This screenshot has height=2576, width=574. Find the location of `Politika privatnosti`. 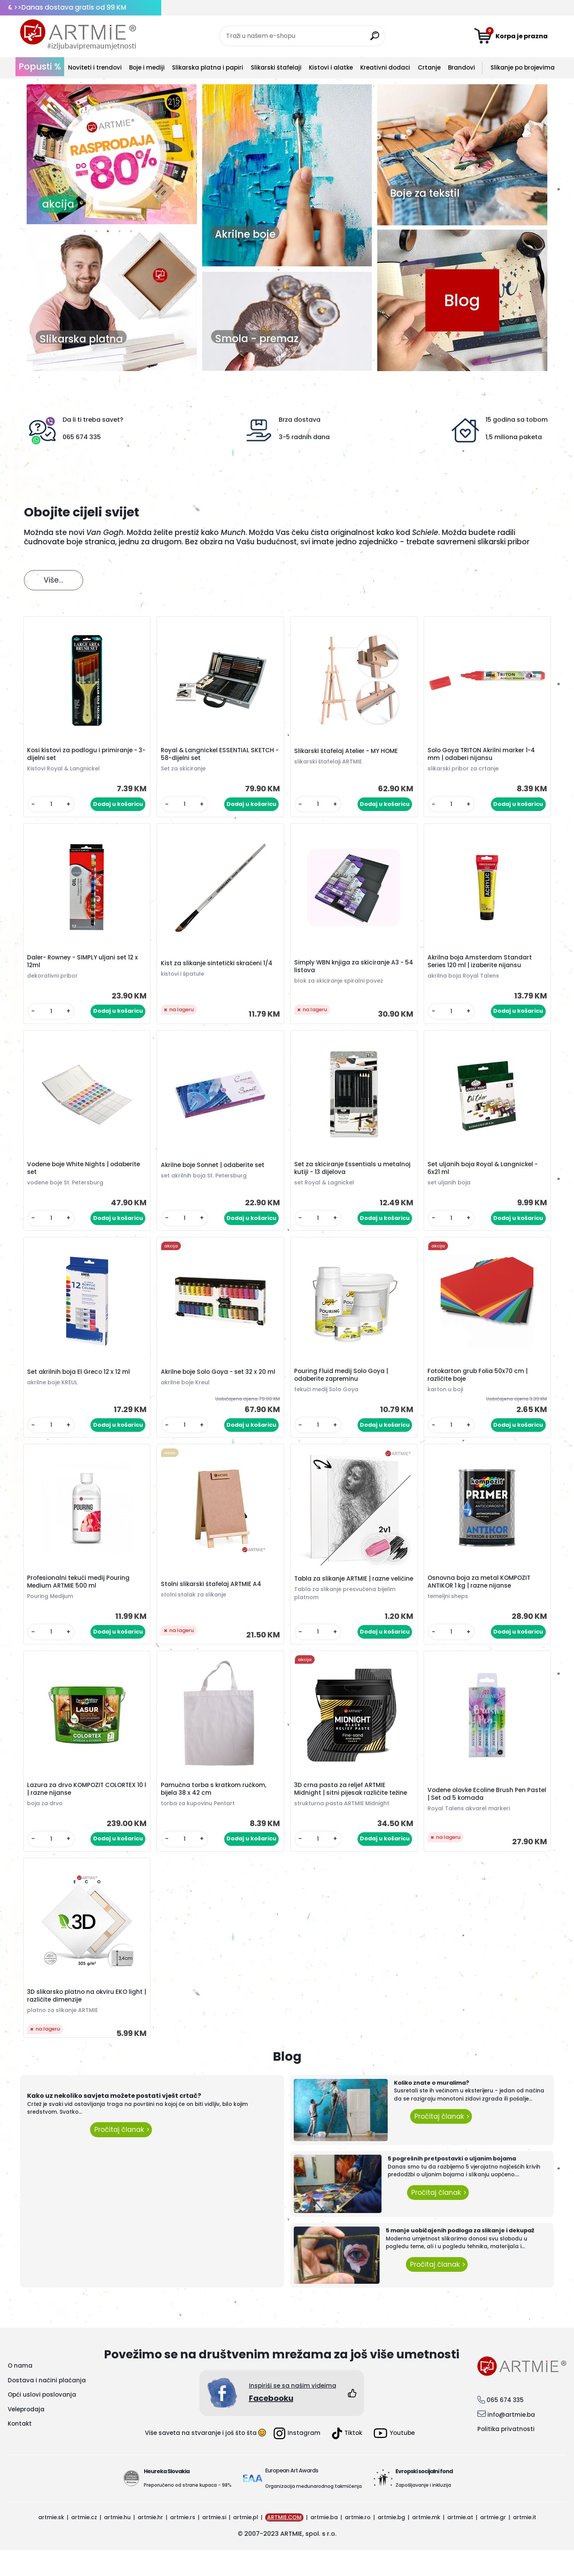

Politika privatnosti is located at coordinates (506, 2455).